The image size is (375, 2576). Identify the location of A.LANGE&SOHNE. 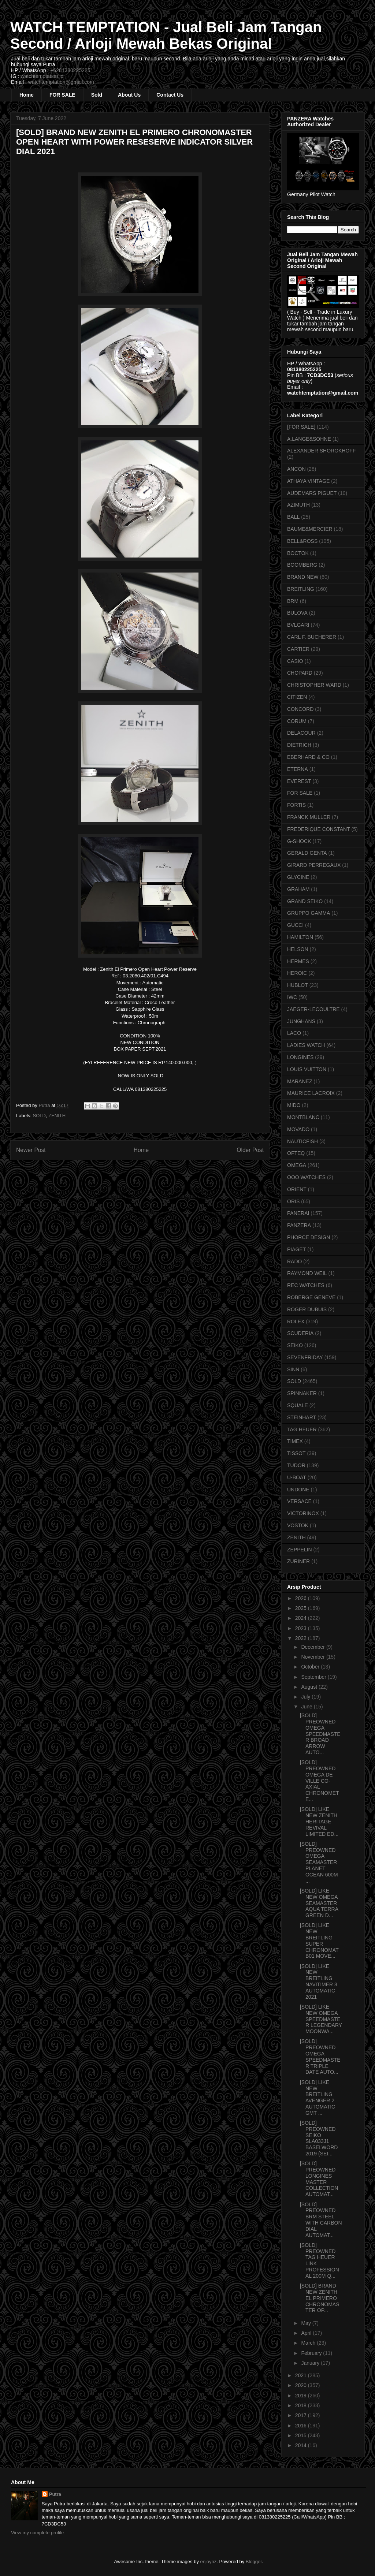
(309, 439).